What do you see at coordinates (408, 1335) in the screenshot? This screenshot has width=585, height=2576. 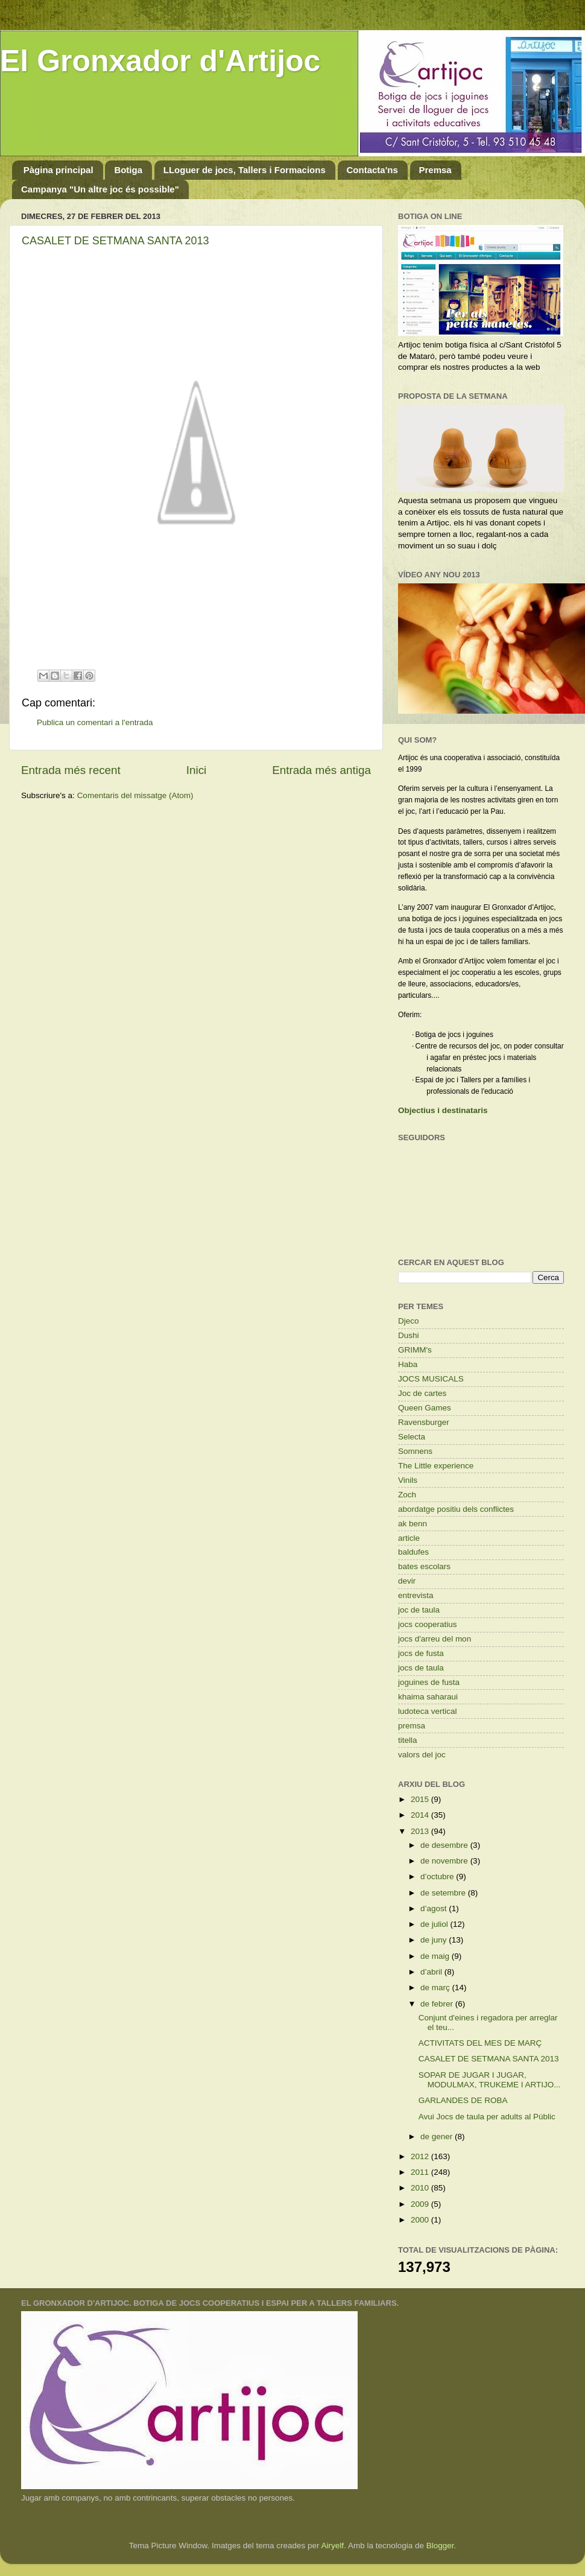 I see `Dushi` at bounding box center [408, 1335].